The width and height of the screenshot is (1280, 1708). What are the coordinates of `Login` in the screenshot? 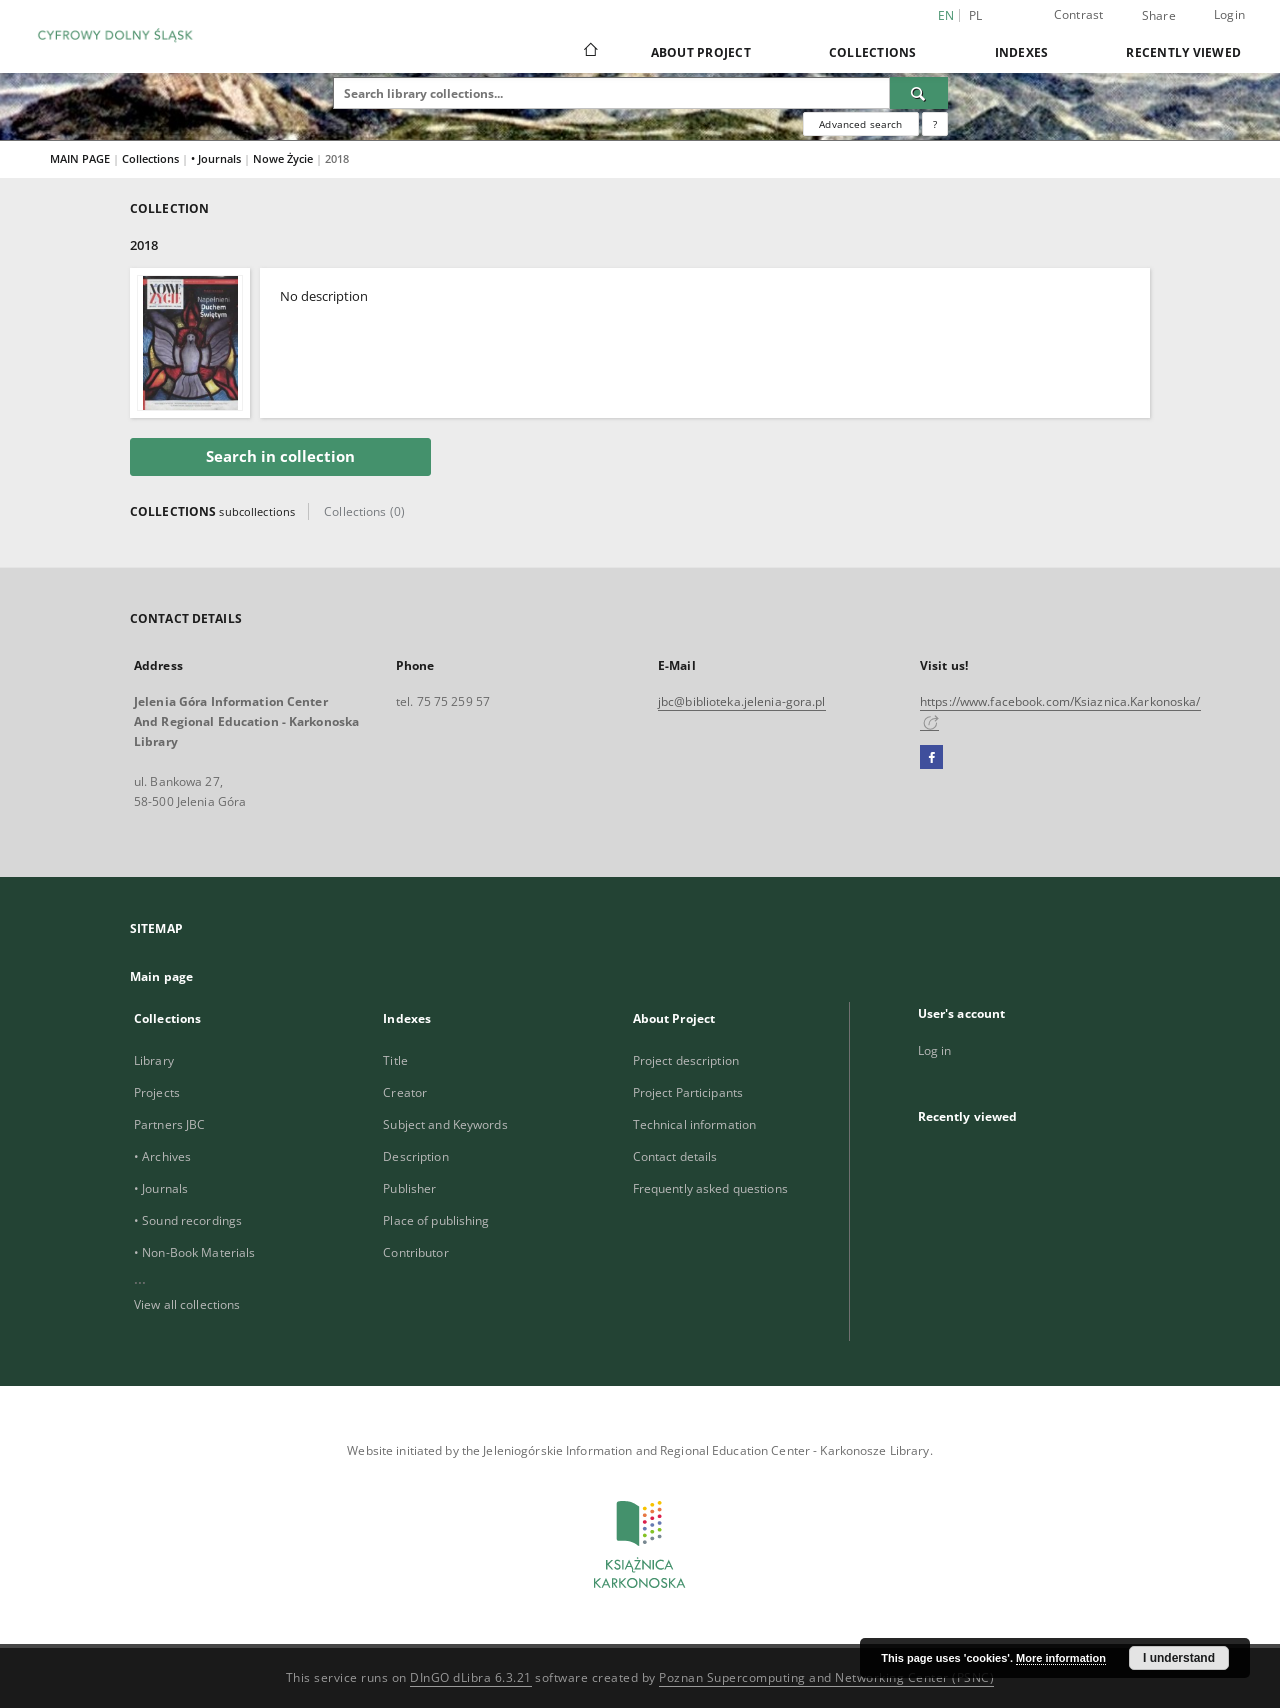 It's located at (1229, 14).